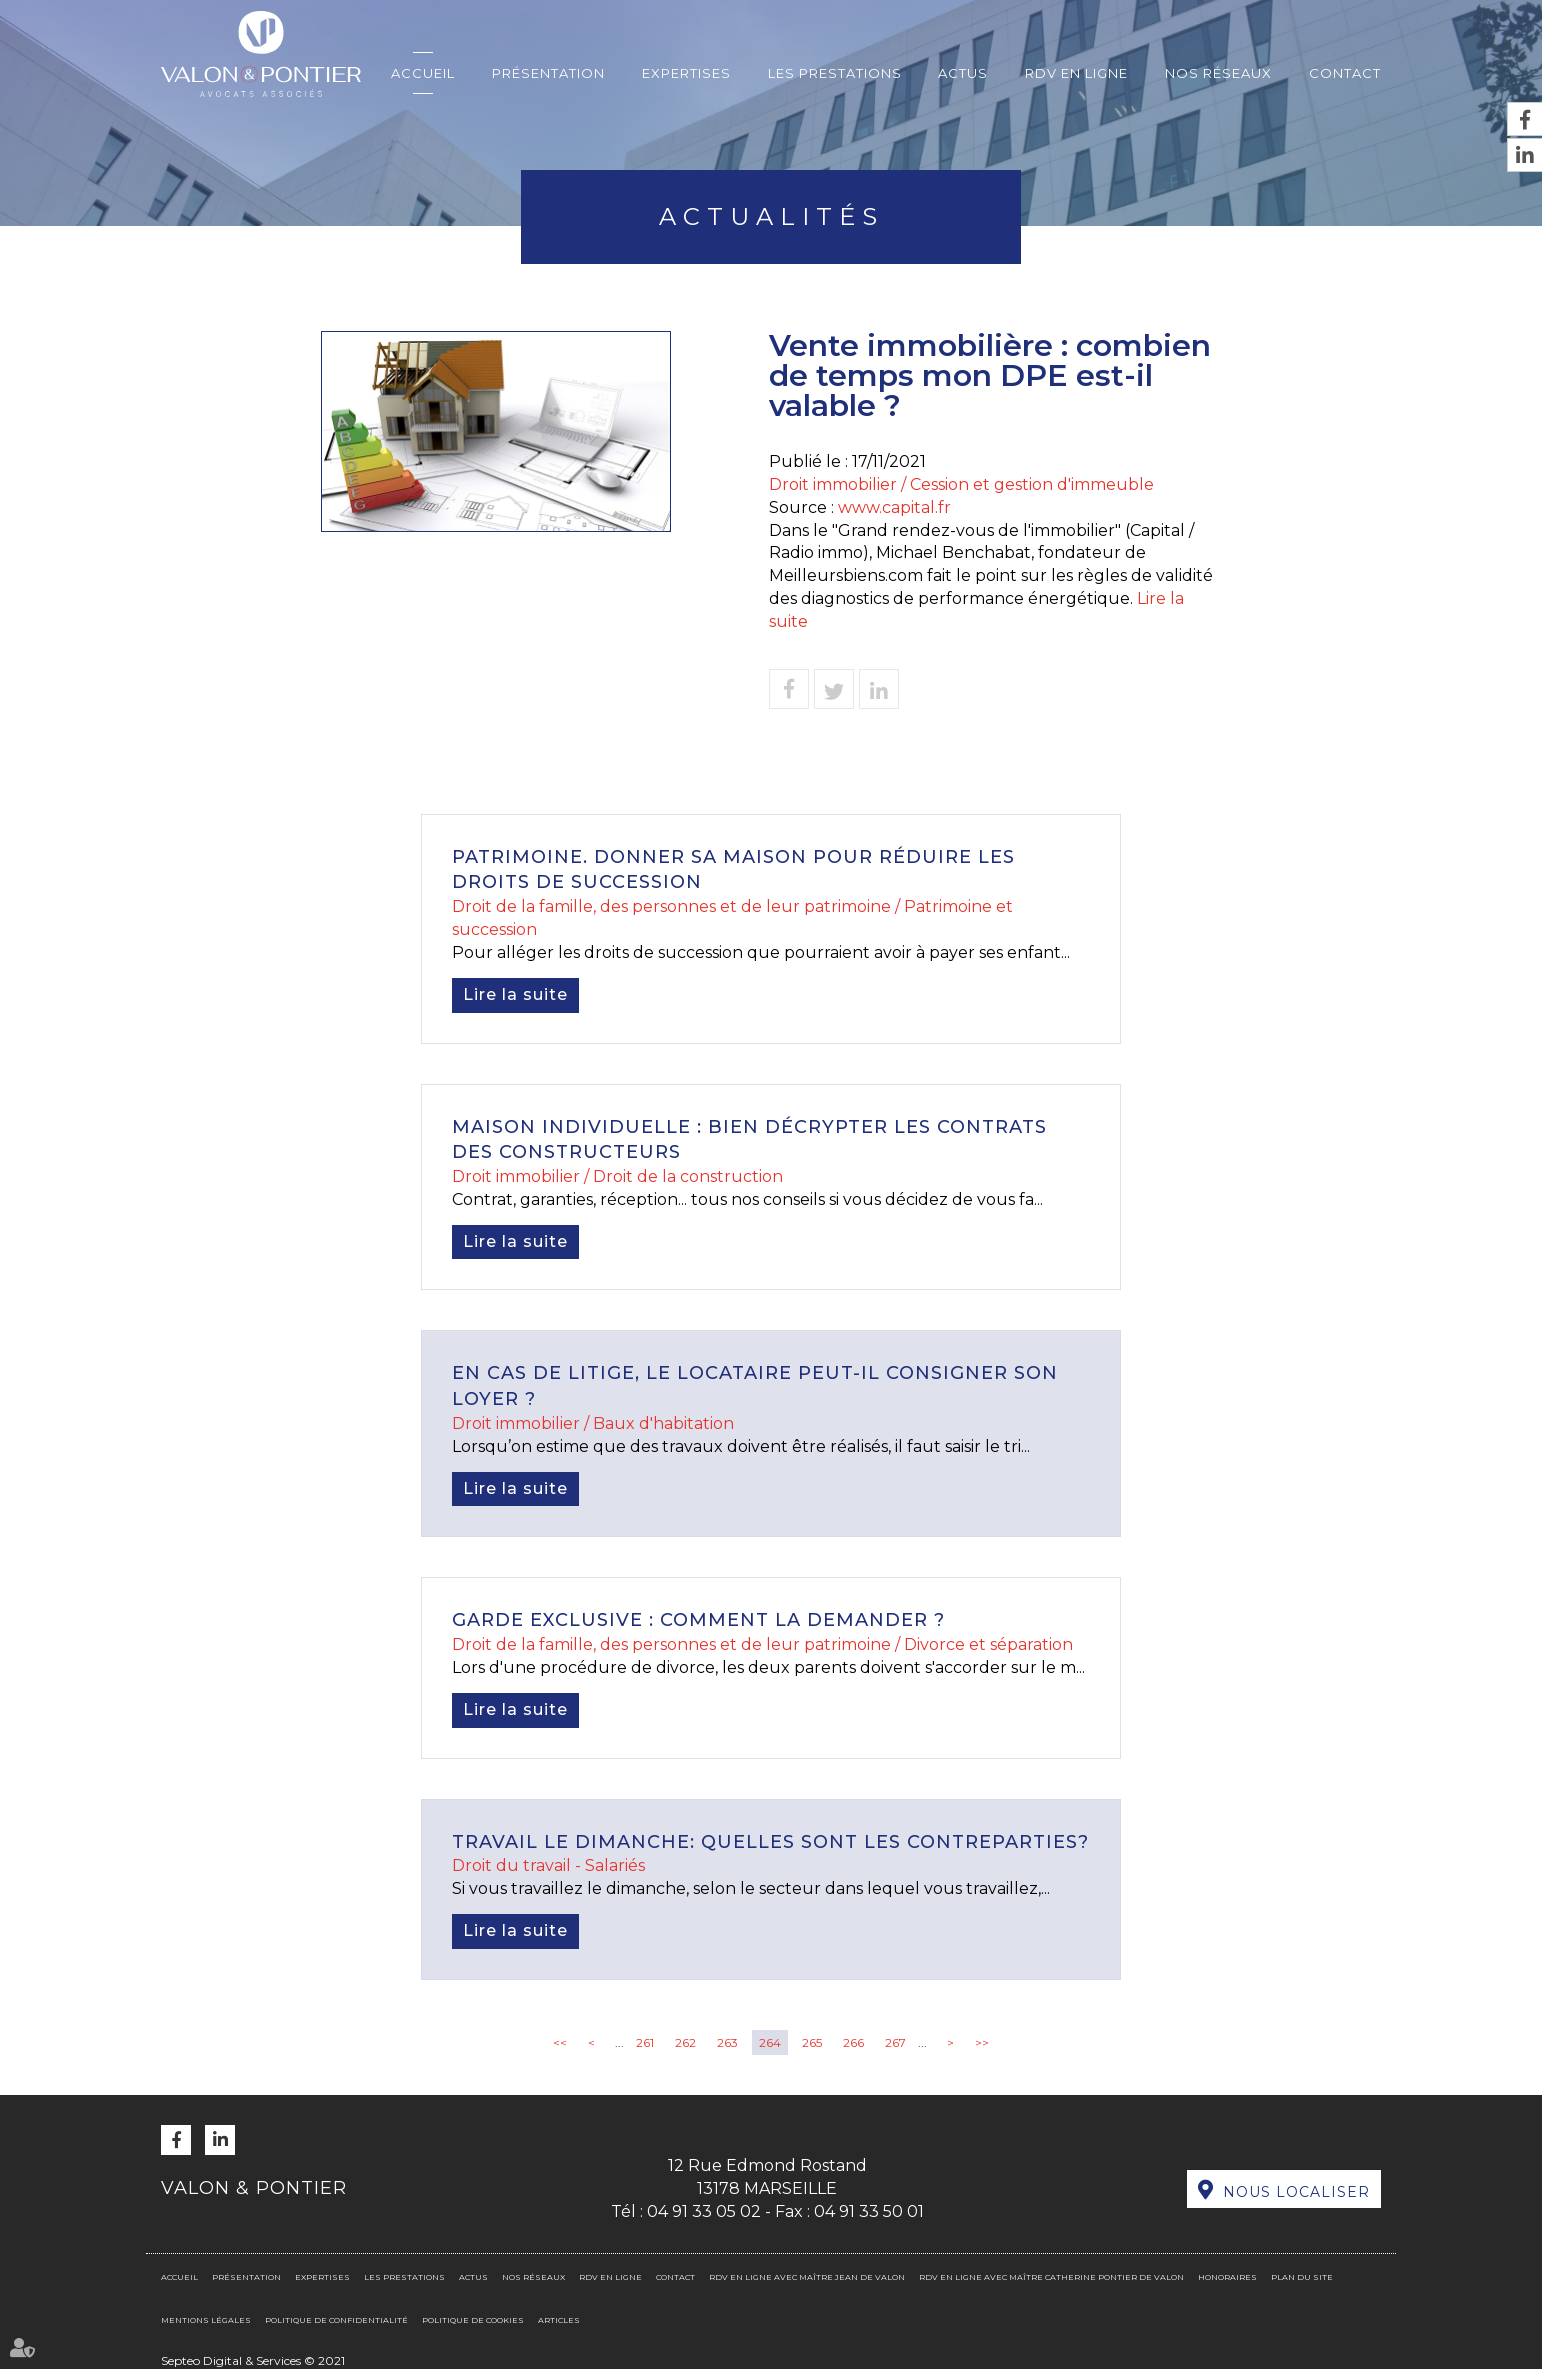  Describe the element at coordinates (1051, 2277) in the screenshot. I see `RDV en ligne avec Maître Catherine PONTIER DE VALON` at that location.